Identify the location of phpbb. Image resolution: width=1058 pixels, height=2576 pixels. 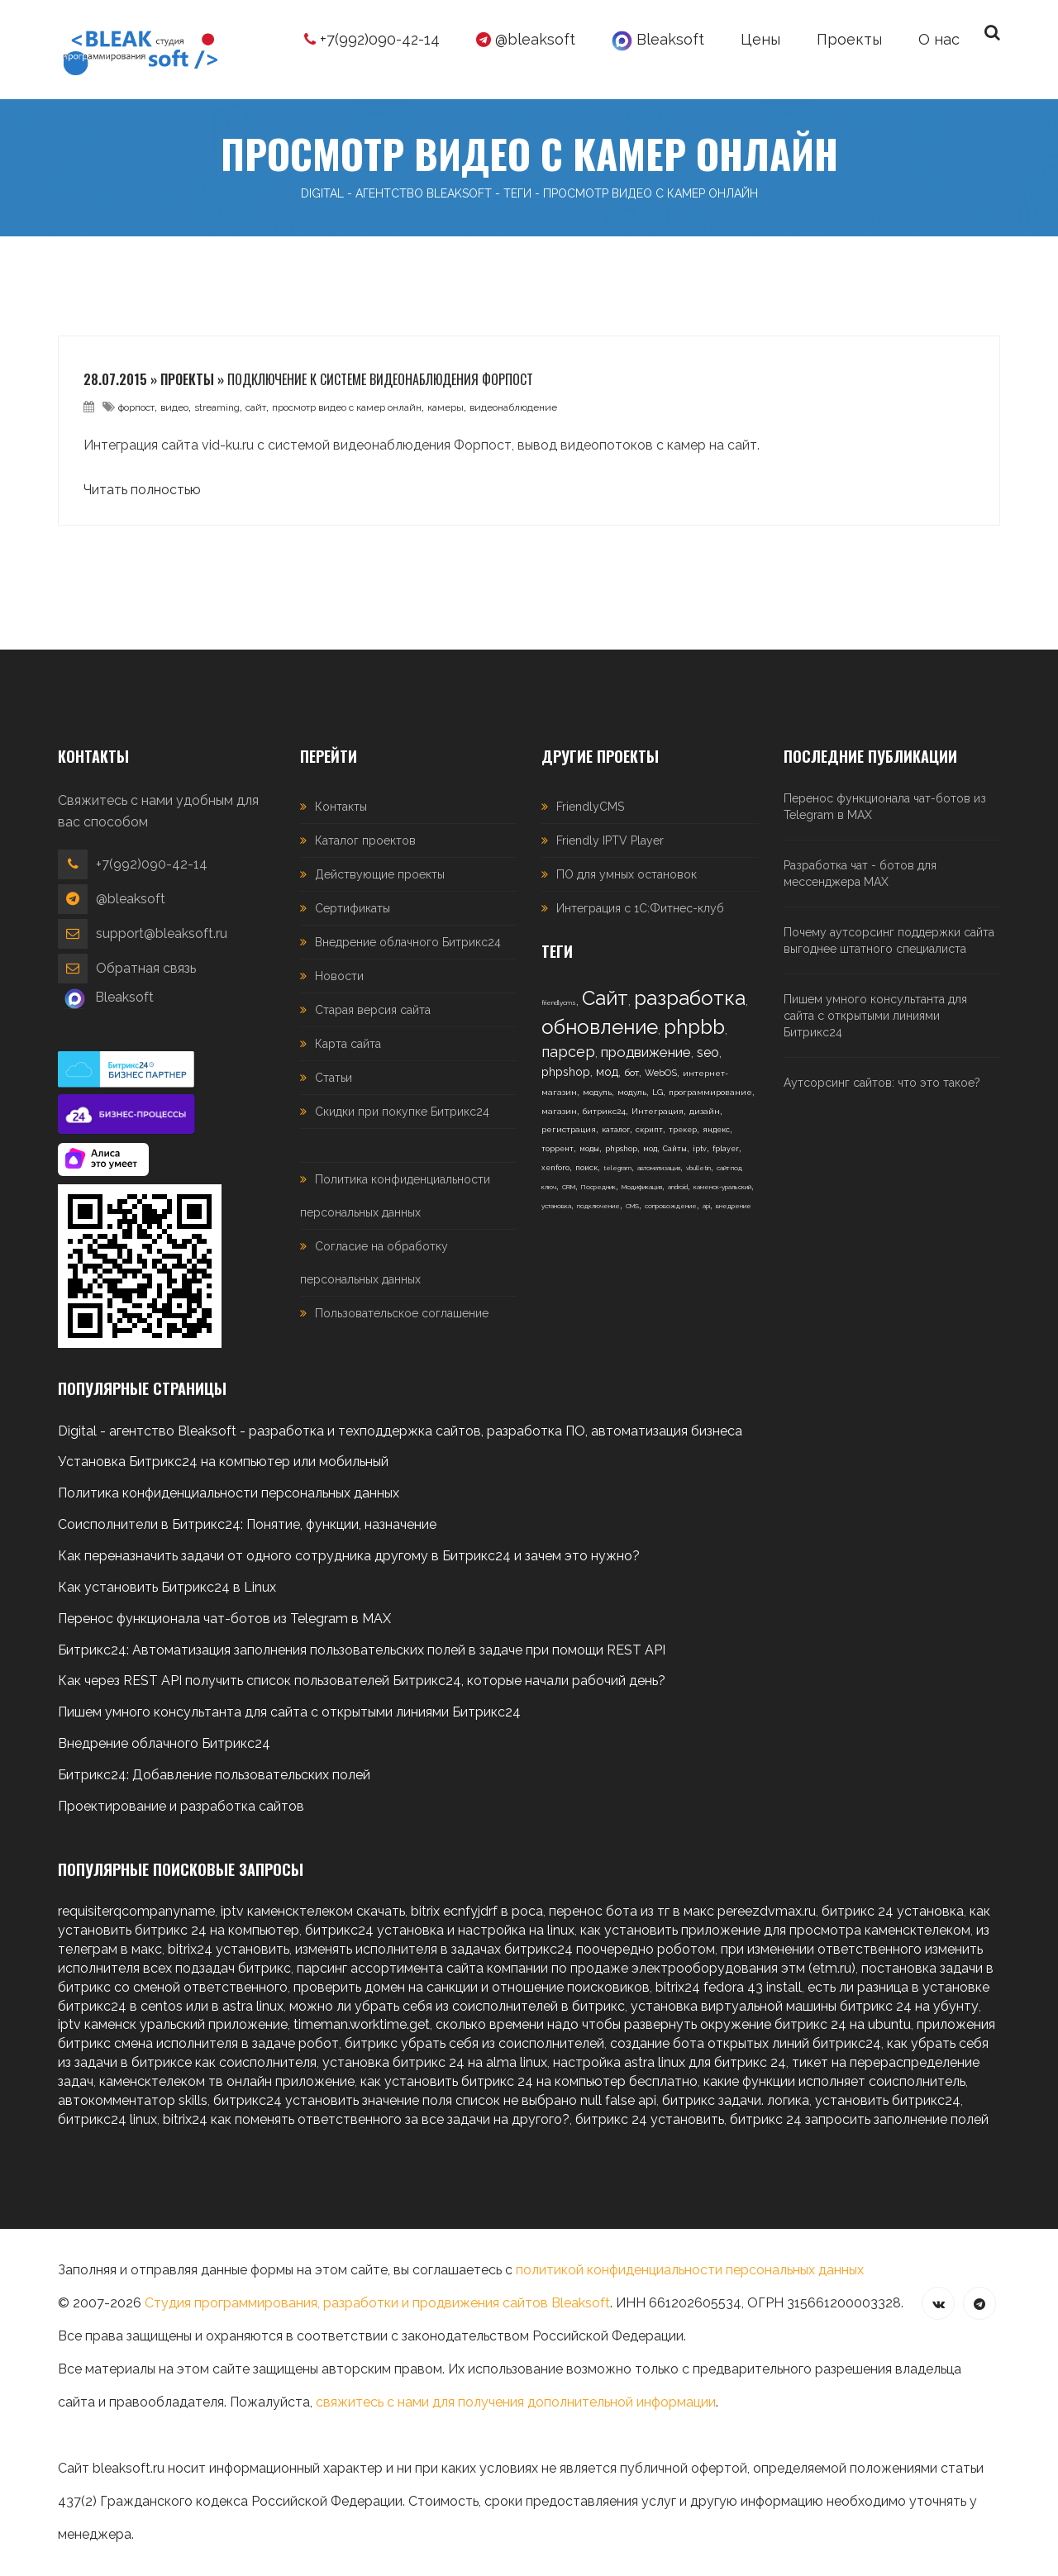
(694, 1027).